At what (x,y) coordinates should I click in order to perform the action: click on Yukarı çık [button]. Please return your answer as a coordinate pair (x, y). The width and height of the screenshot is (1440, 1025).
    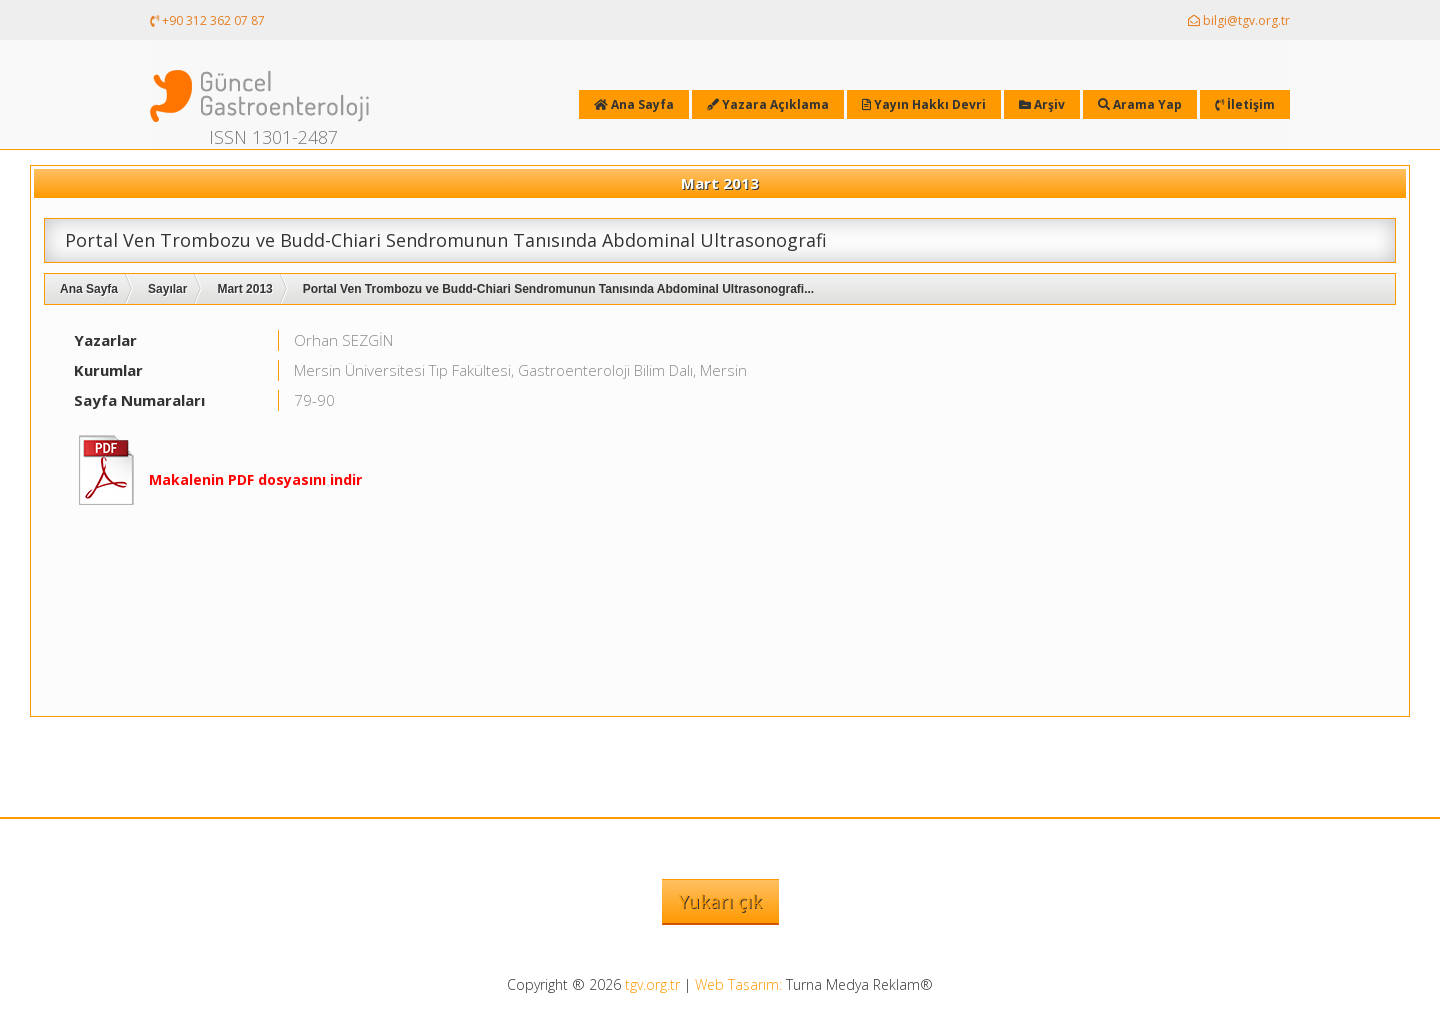
    Looking at the image, I should click on (720, 901).